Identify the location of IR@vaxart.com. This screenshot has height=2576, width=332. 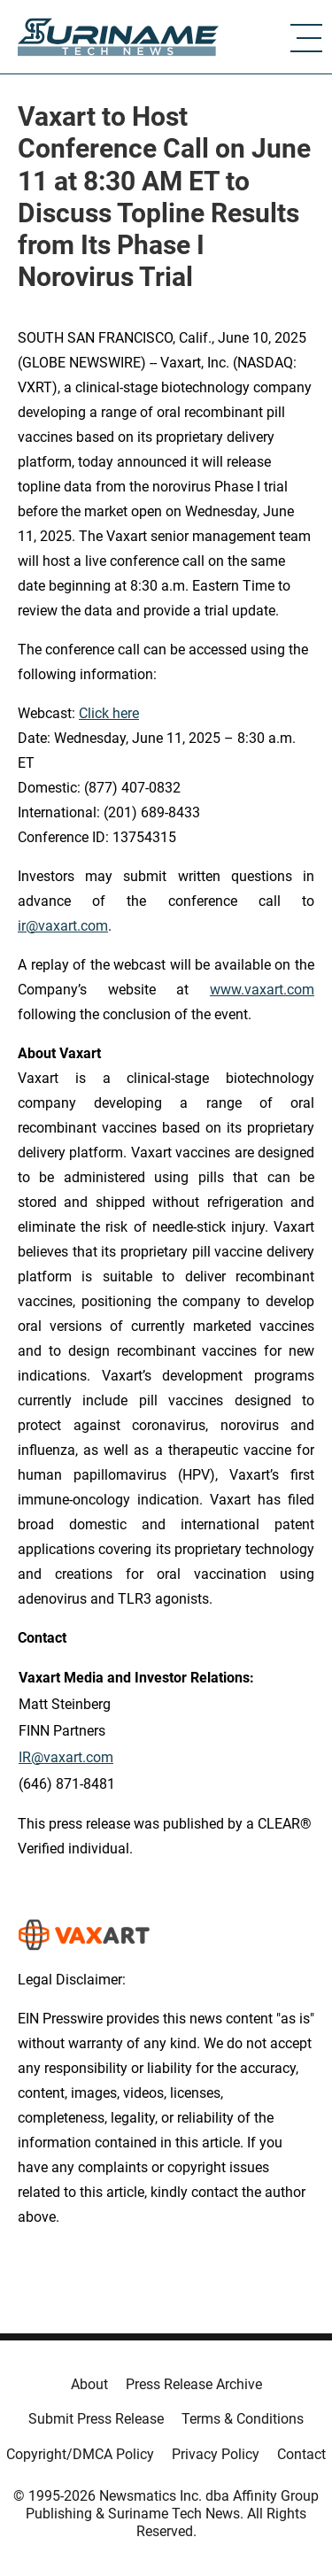
(66, 1757).